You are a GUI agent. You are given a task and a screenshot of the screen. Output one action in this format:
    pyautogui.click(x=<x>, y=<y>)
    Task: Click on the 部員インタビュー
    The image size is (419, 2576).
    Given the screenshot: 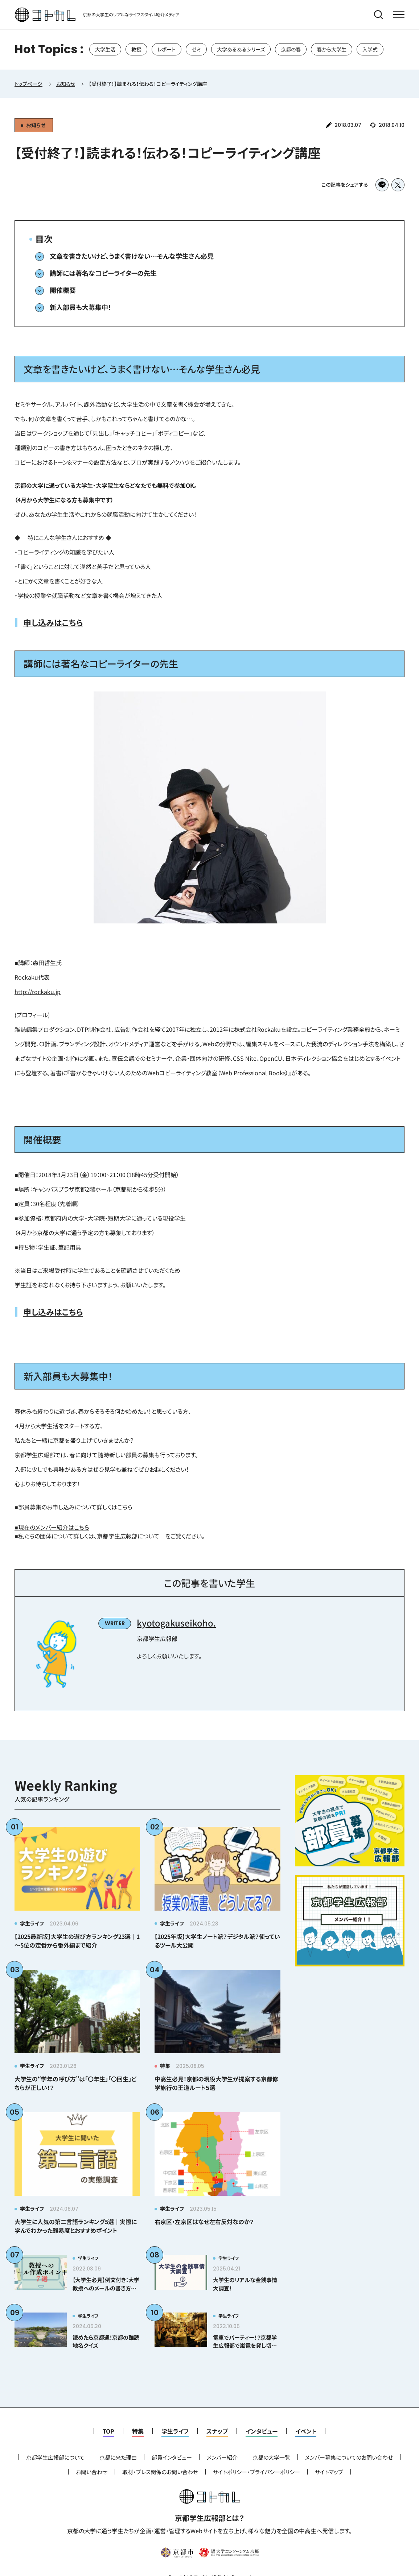 What is the action you would take?
    pyautogui.click(x=172, y=2457)
    